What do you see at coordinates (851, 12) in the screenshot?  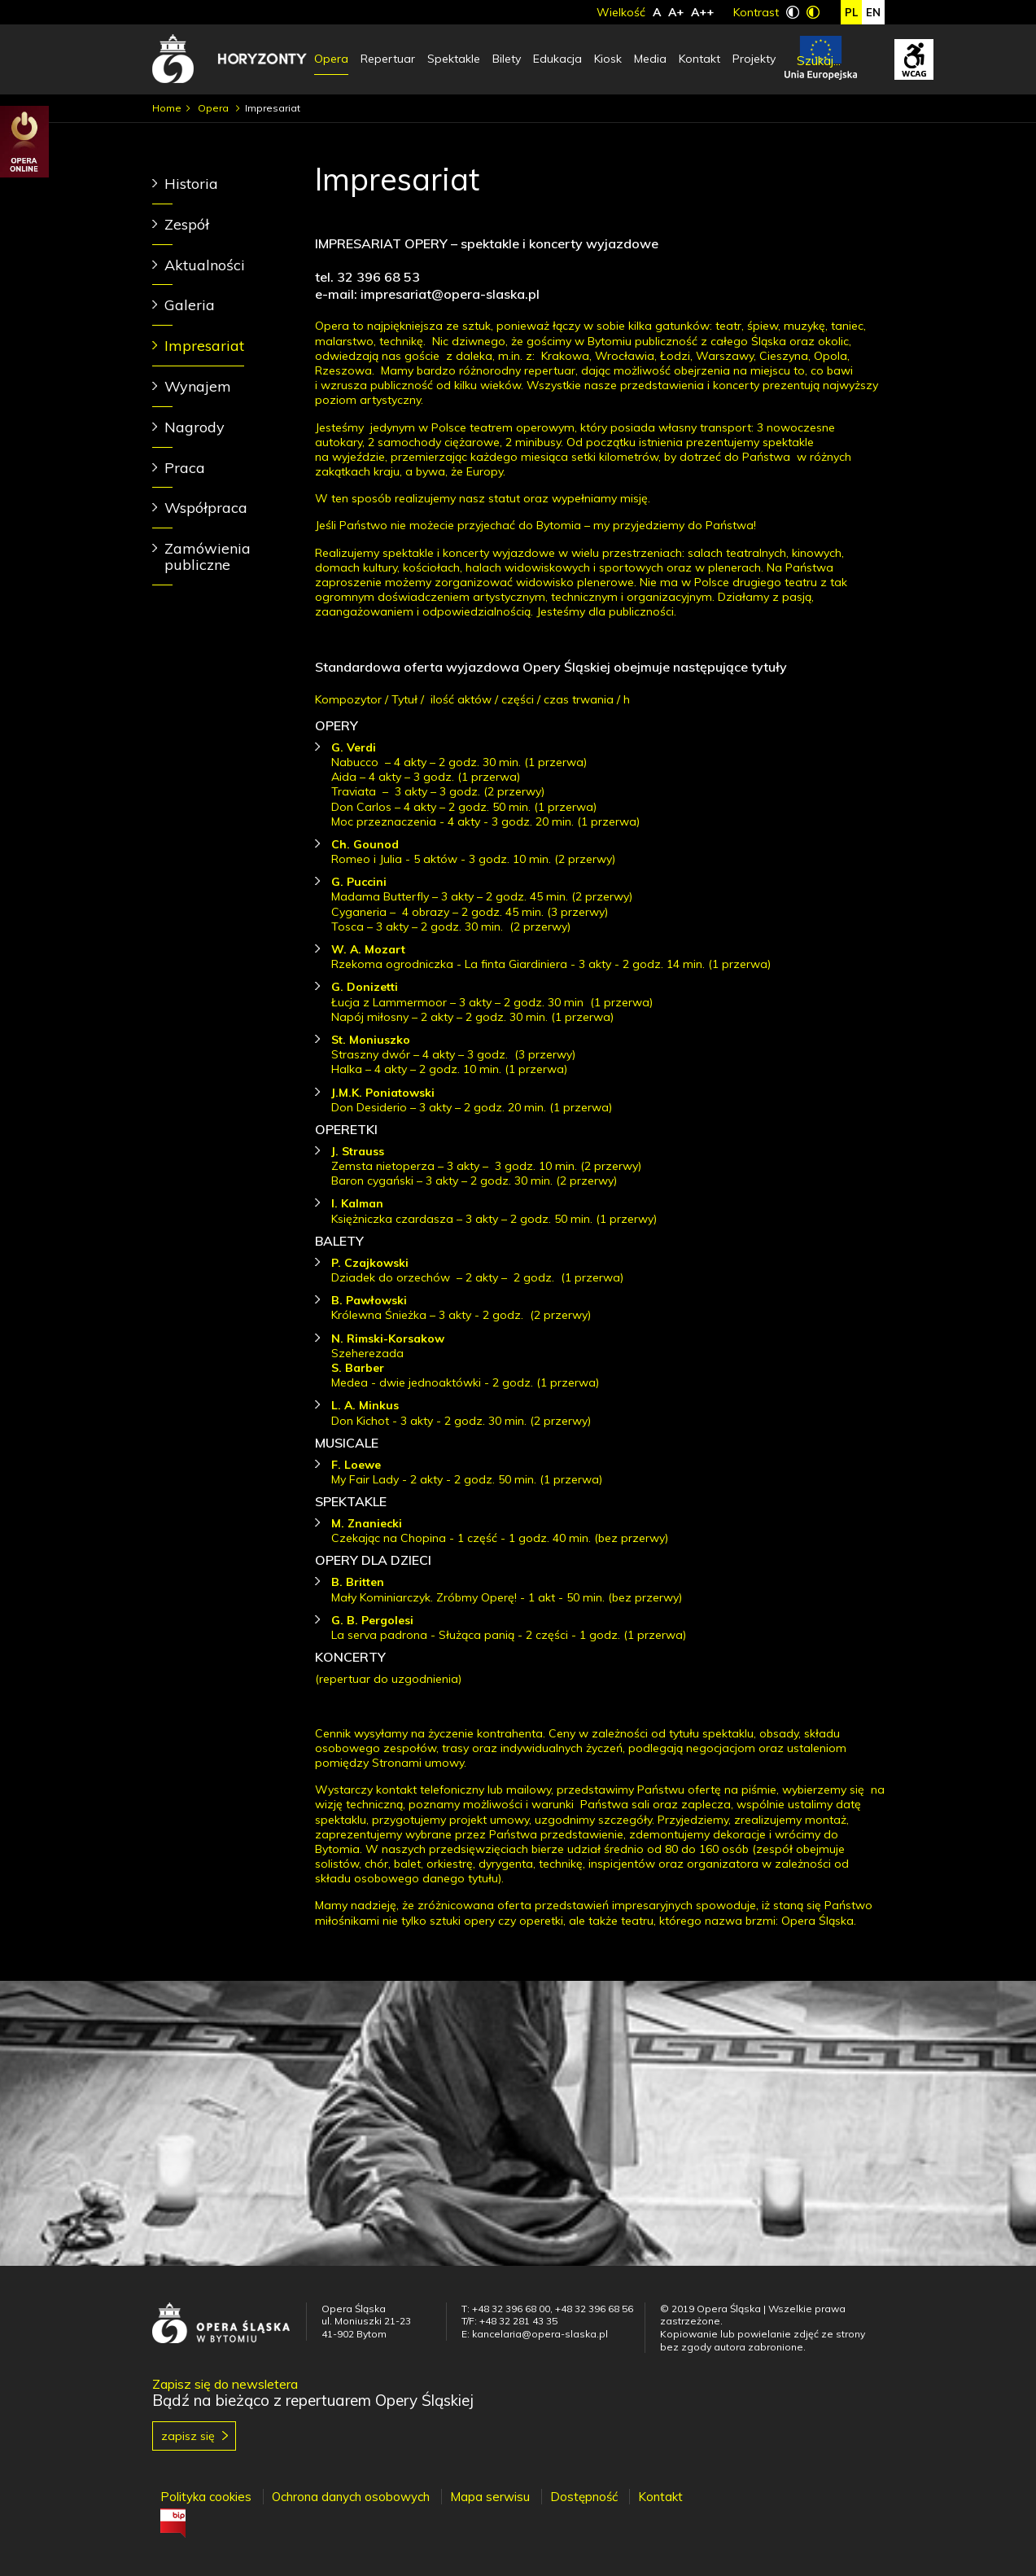 I see `pl` at bounding box center [851, 12].